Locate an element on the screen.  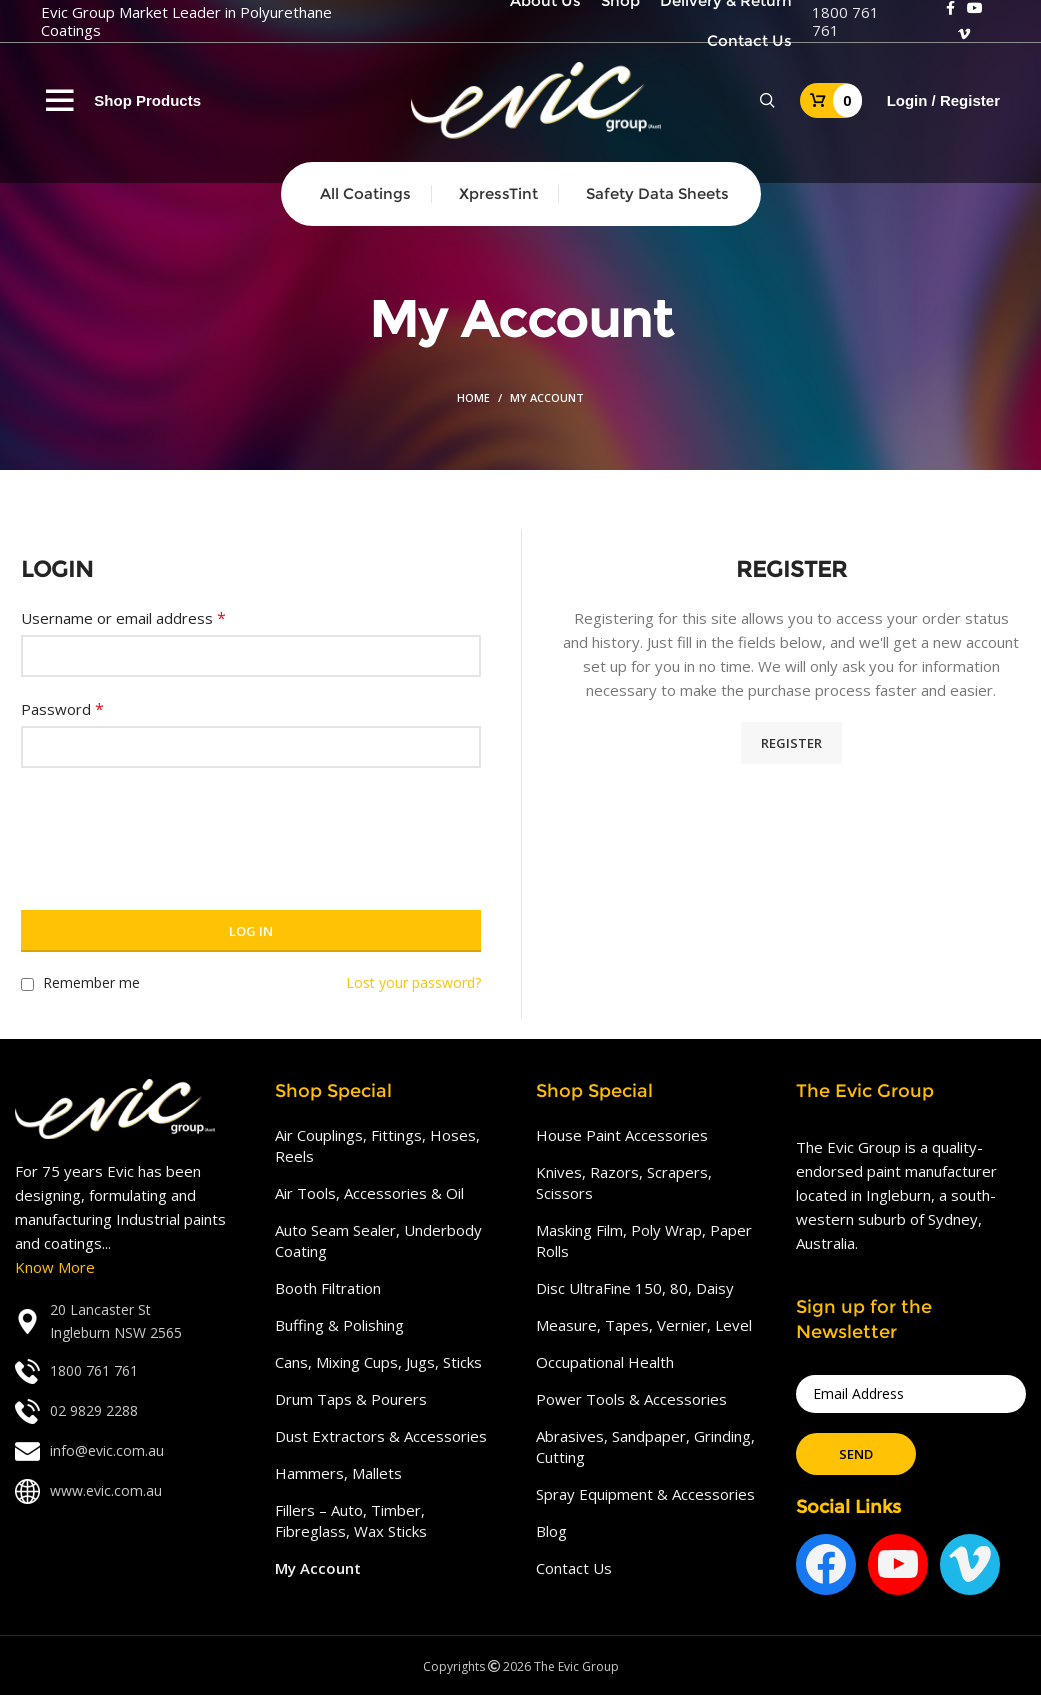
Buffing & Polishing is located at coordinates (339, 1325).